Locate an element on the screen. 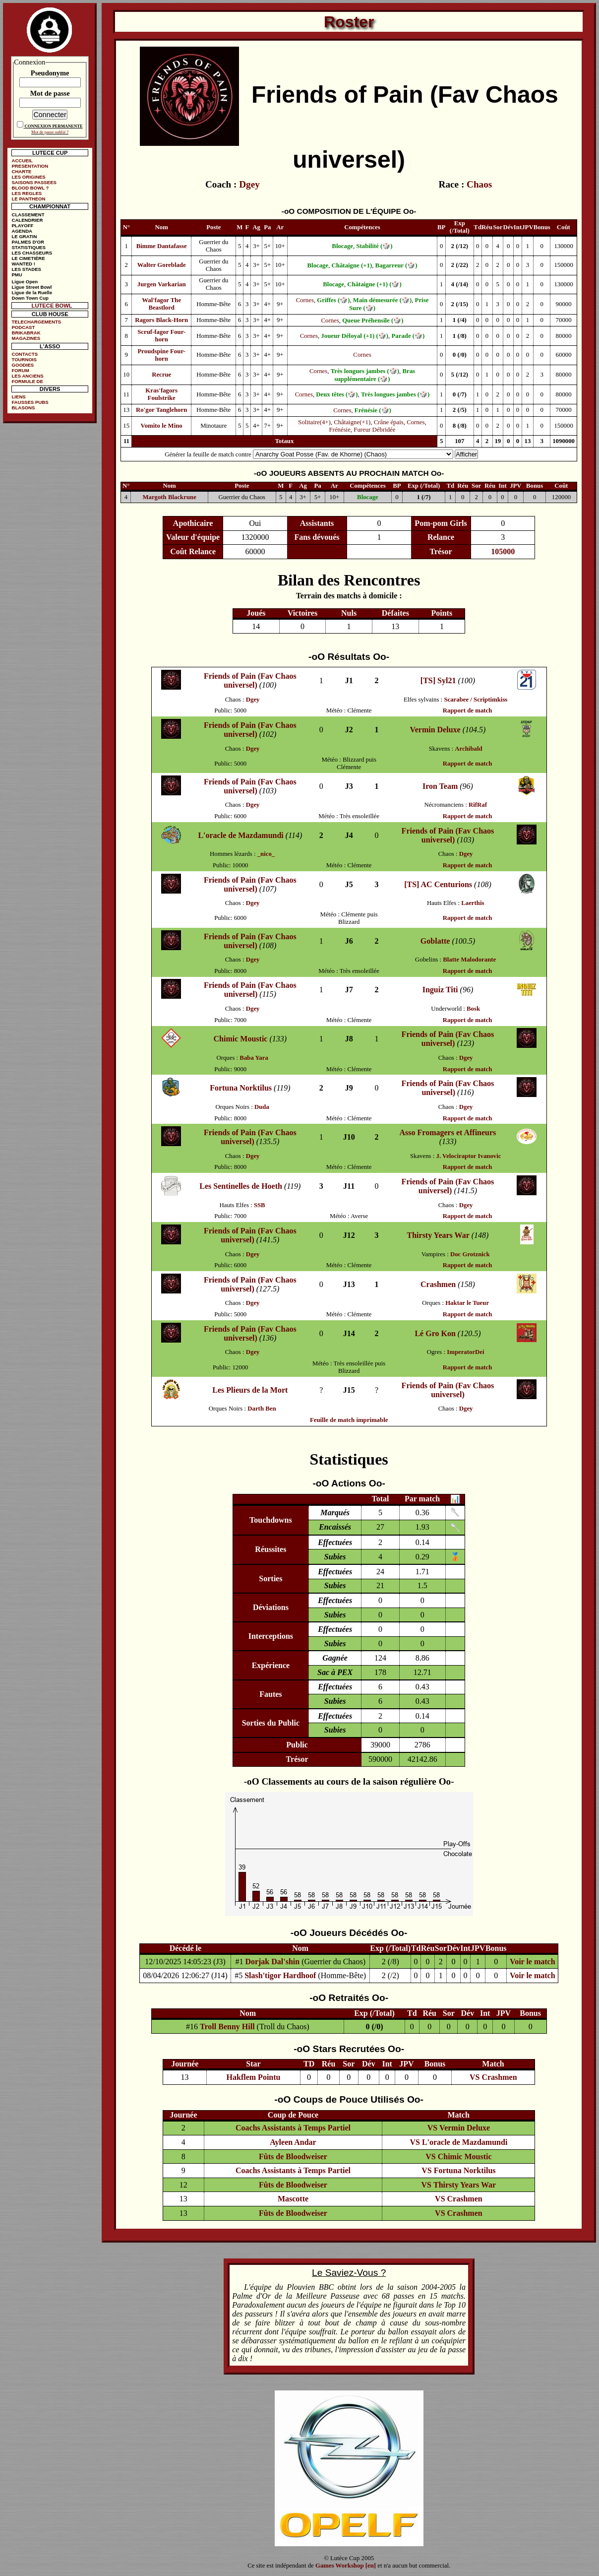  CONTACTS is located at coordinates (24, 354).